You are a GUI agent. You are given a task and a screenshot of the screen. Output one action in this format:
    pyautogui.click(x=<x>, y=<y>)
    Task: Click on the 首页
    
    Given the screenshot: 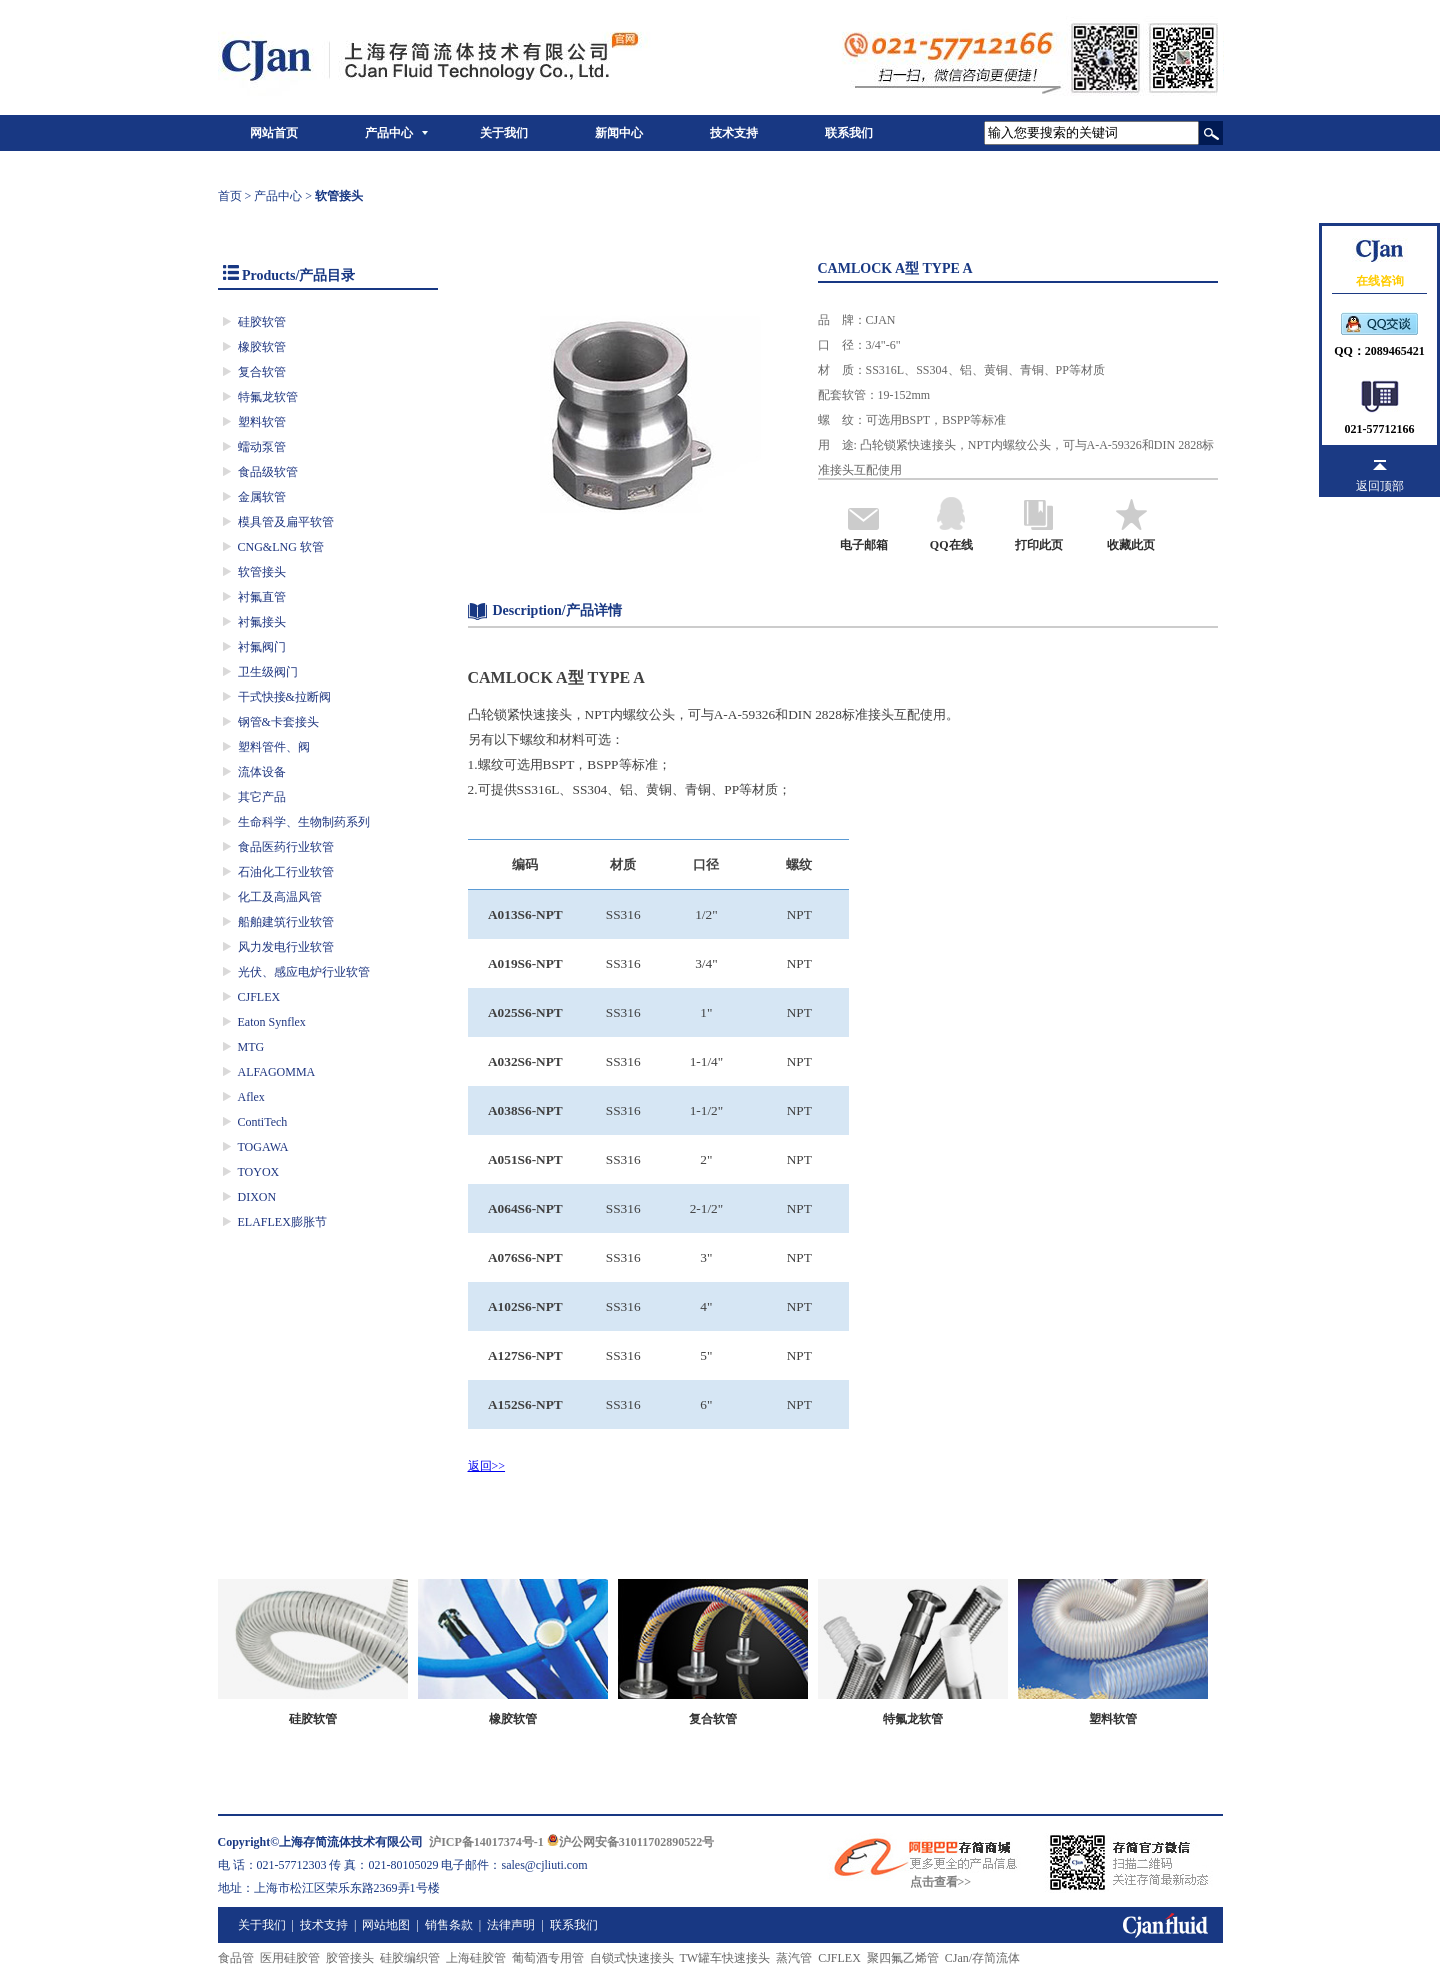 What is the action you would take?
    pyautogui.click(x=230, y=196)
    